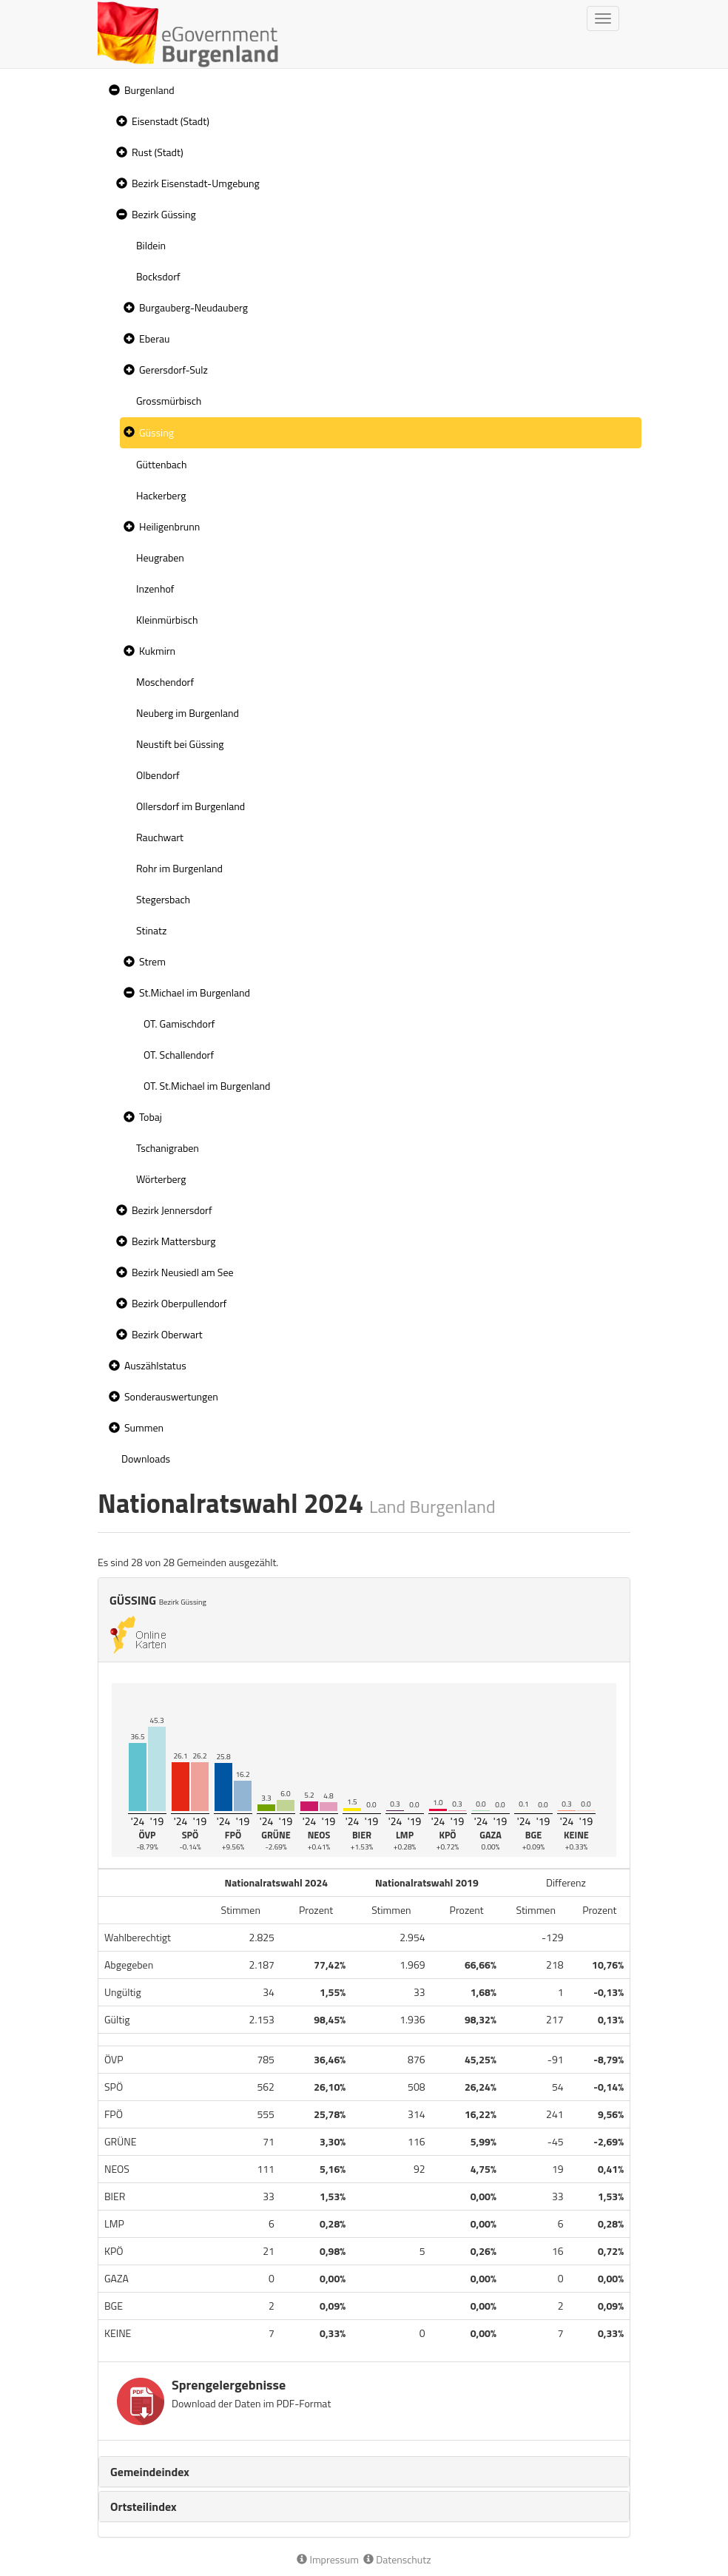 Image resolution: width=728 pixels, height=2576 pixels. I want to click on Inzenhof [treeitem], so click(155, 588).